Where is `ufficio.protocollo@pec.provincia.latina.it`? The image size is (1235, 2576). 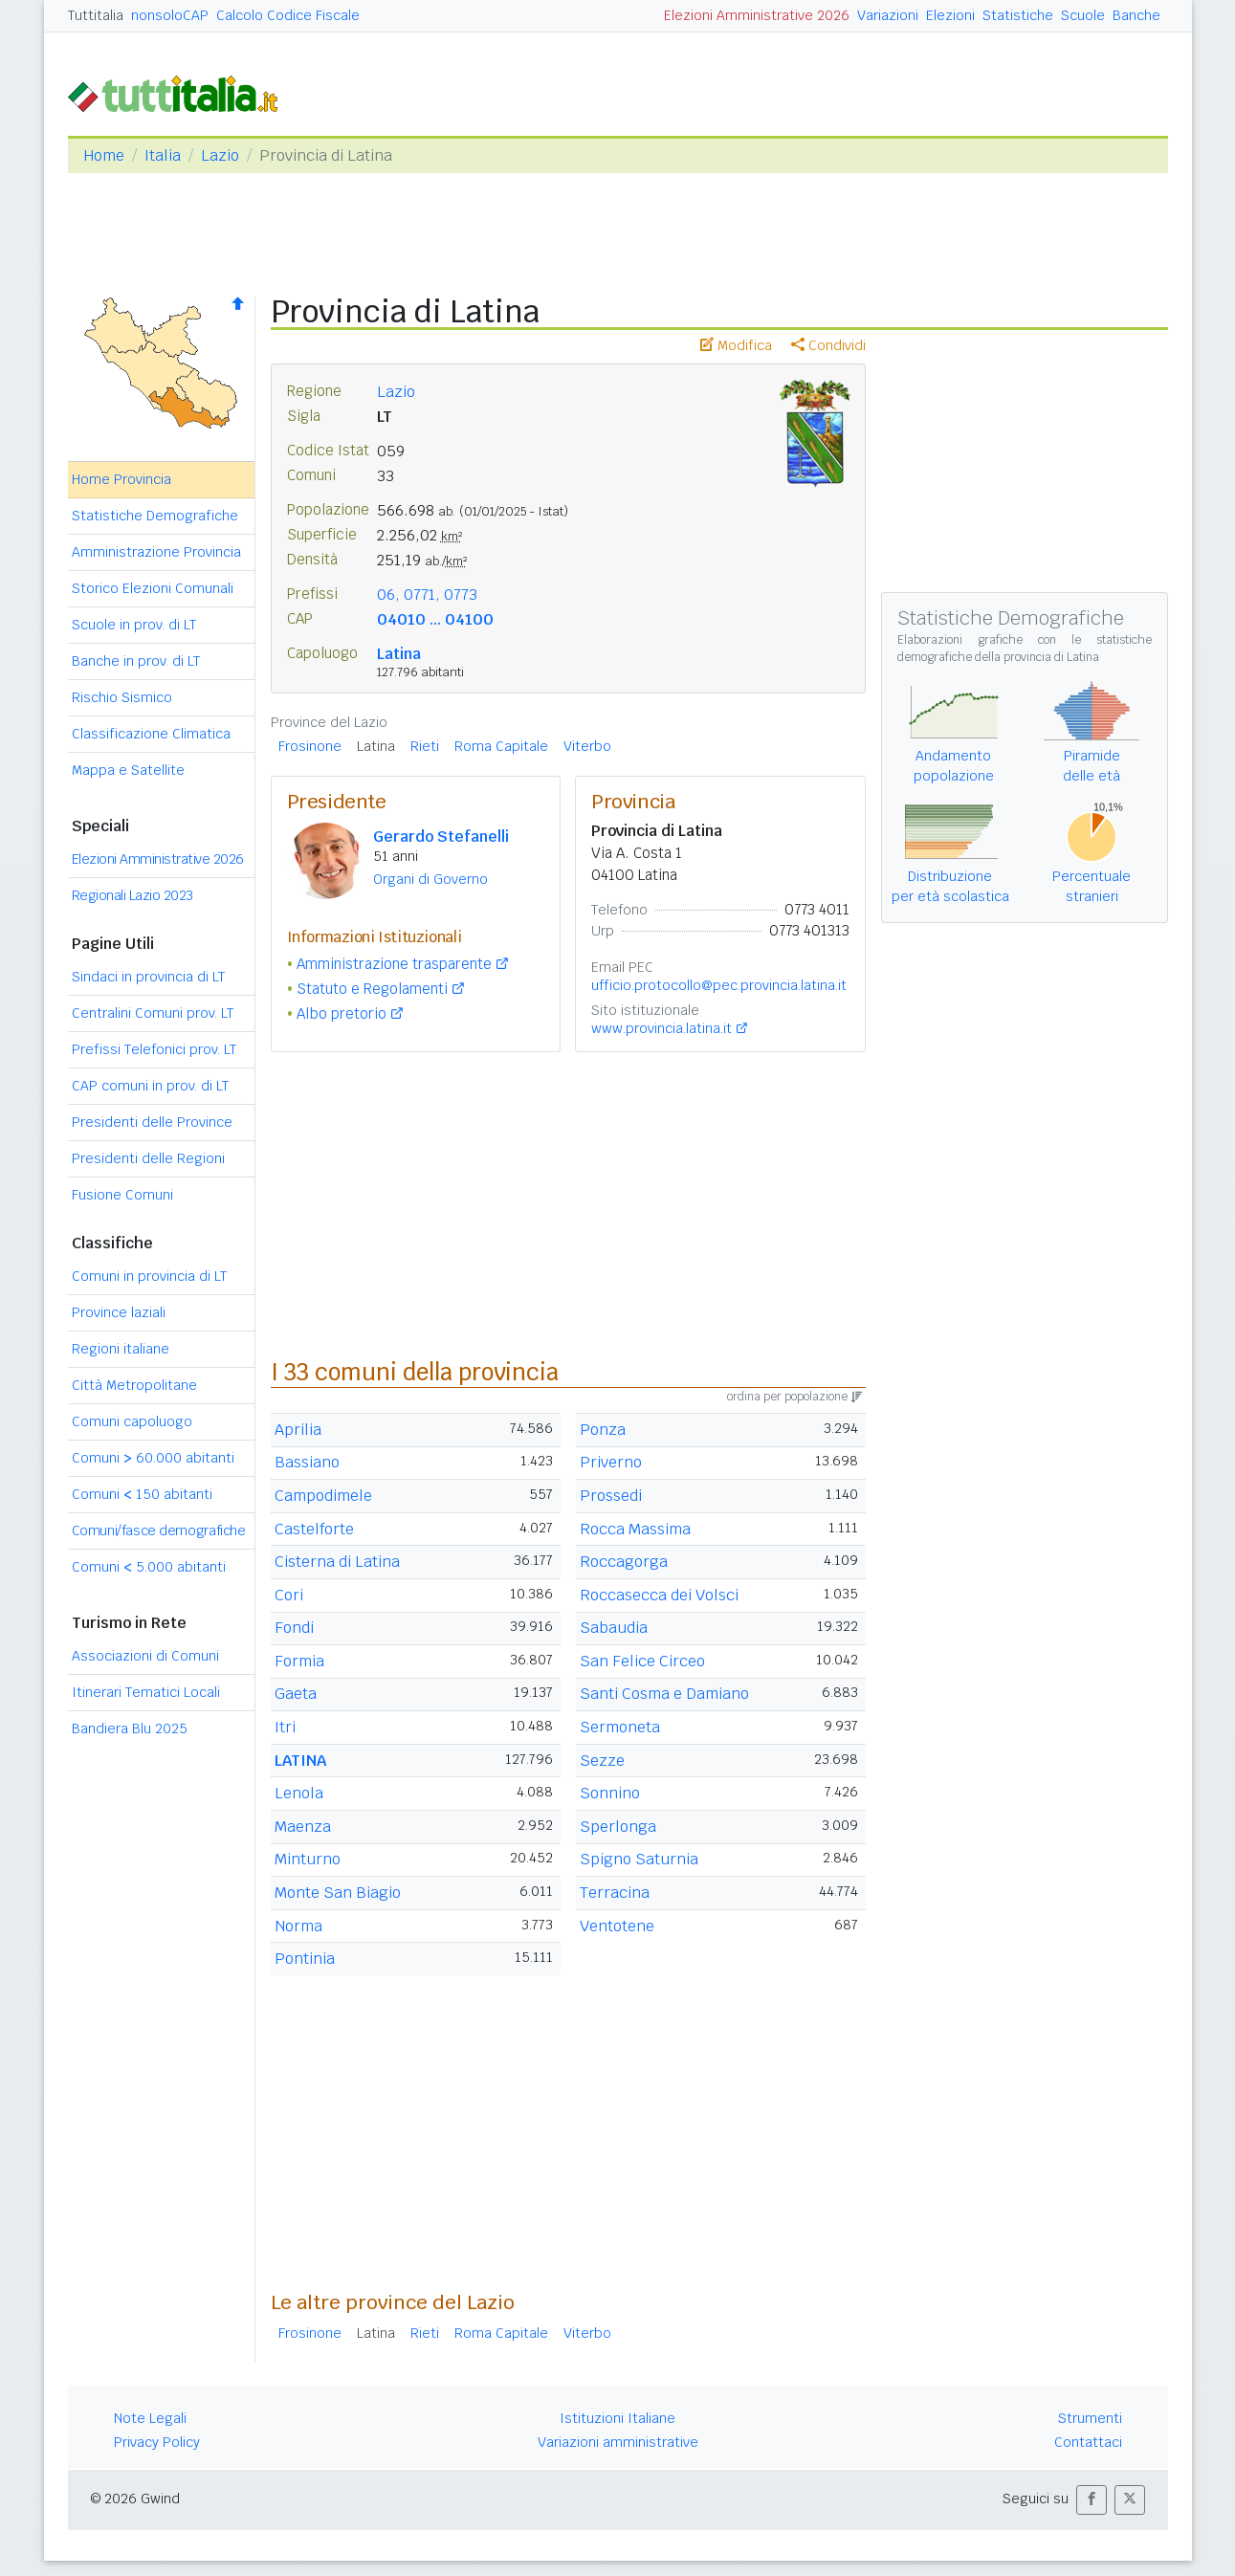
ufficio.protocollo@pec.provincia.latina.it is located at coordinates (719, 985).